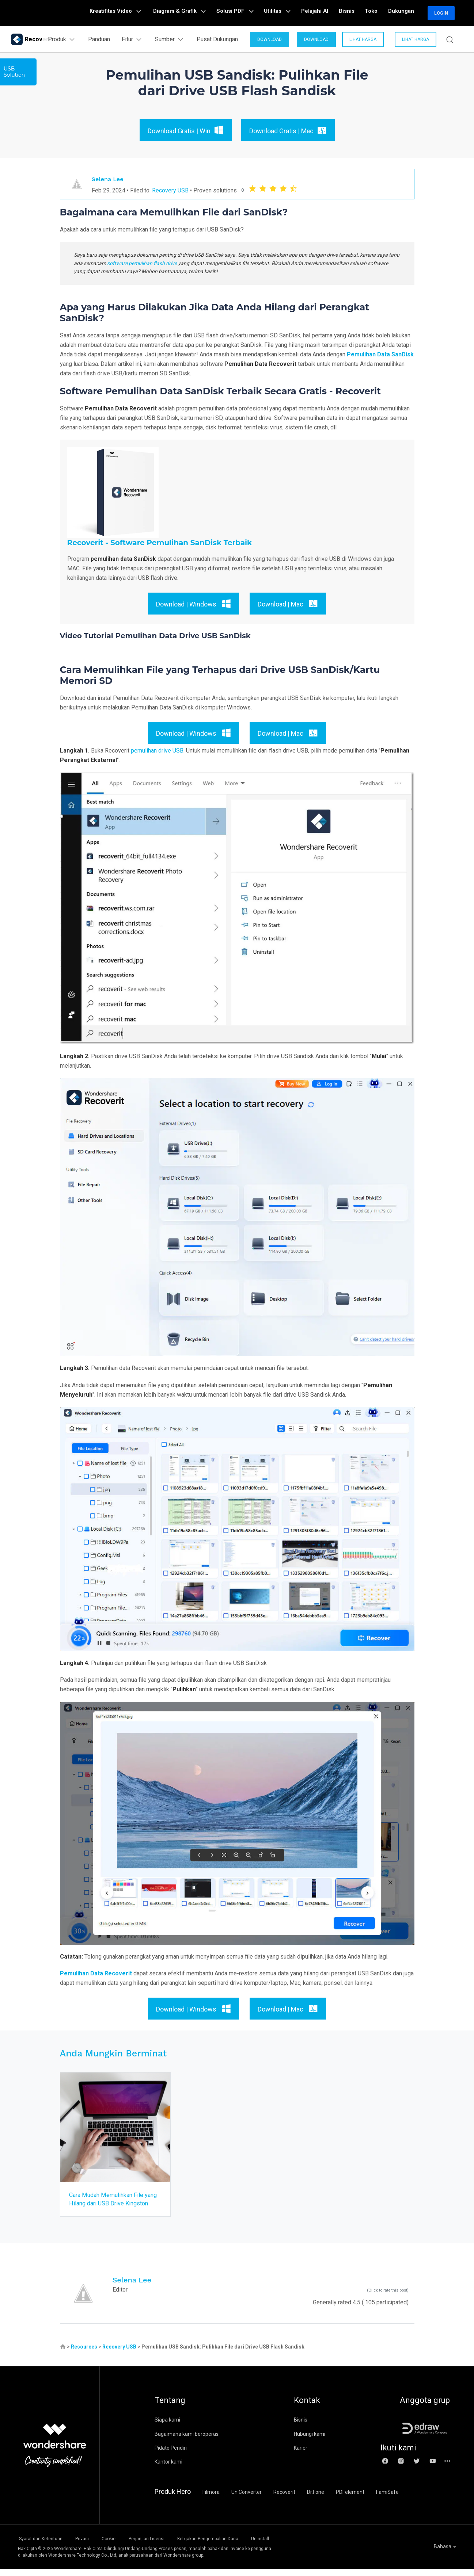  I want to click on Selena Lee, so click(109, 179).